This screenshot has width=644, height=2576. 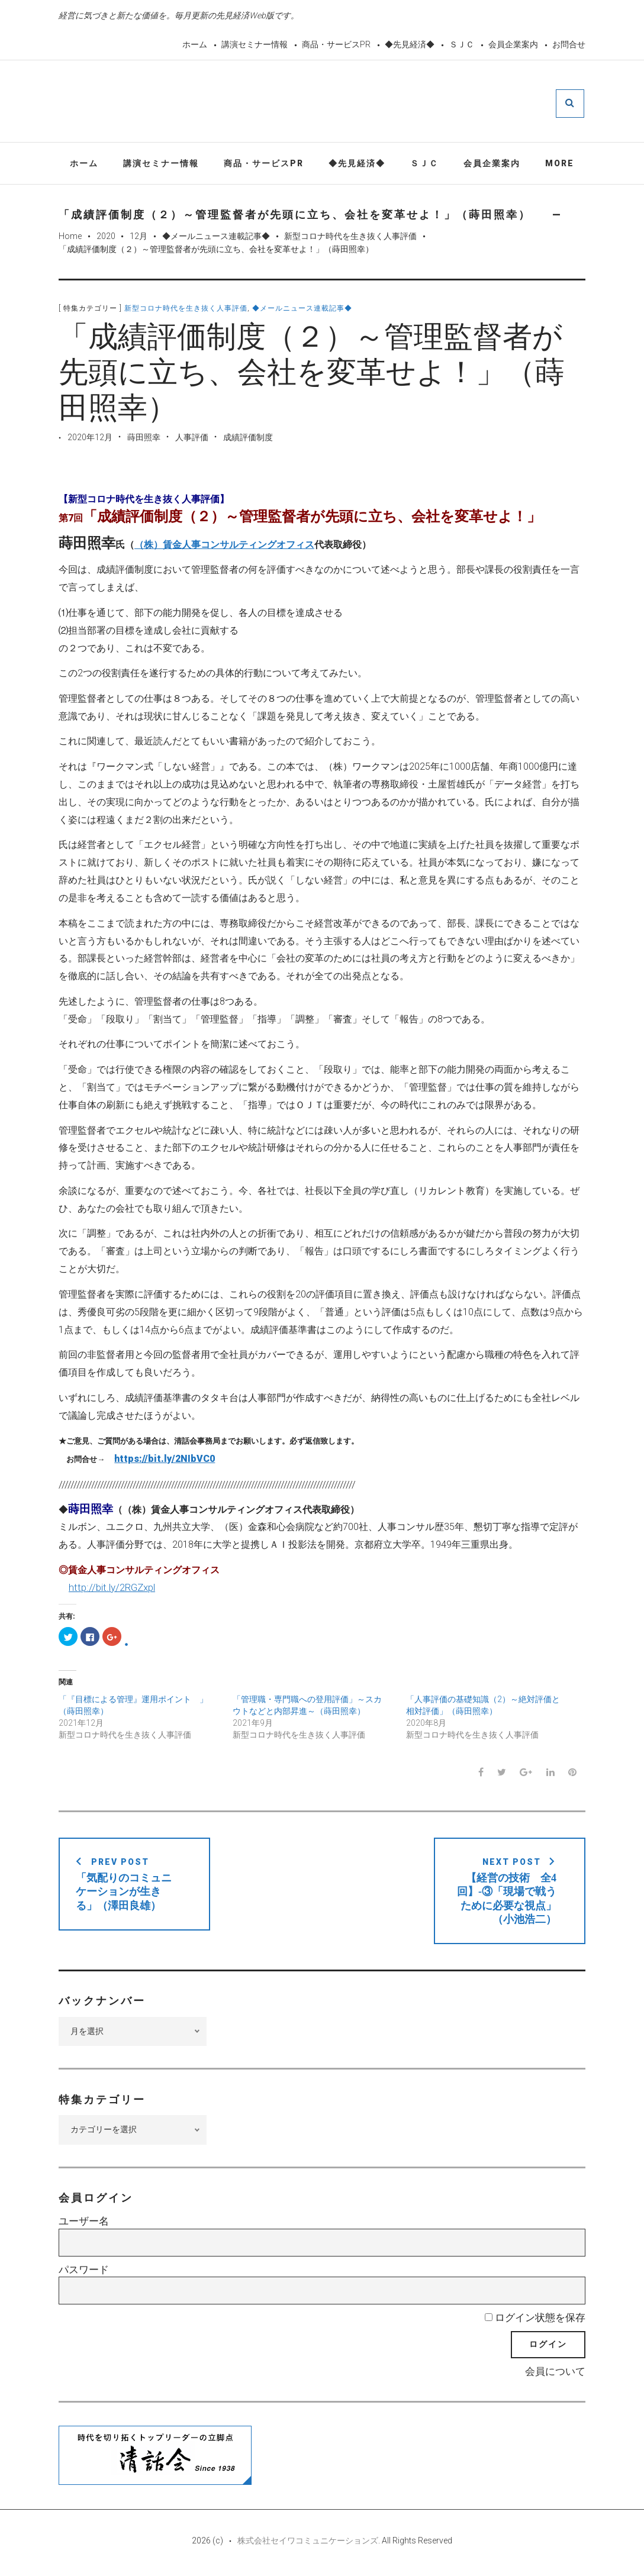 I want to click on お問合せ, so click(x=568, y=44).